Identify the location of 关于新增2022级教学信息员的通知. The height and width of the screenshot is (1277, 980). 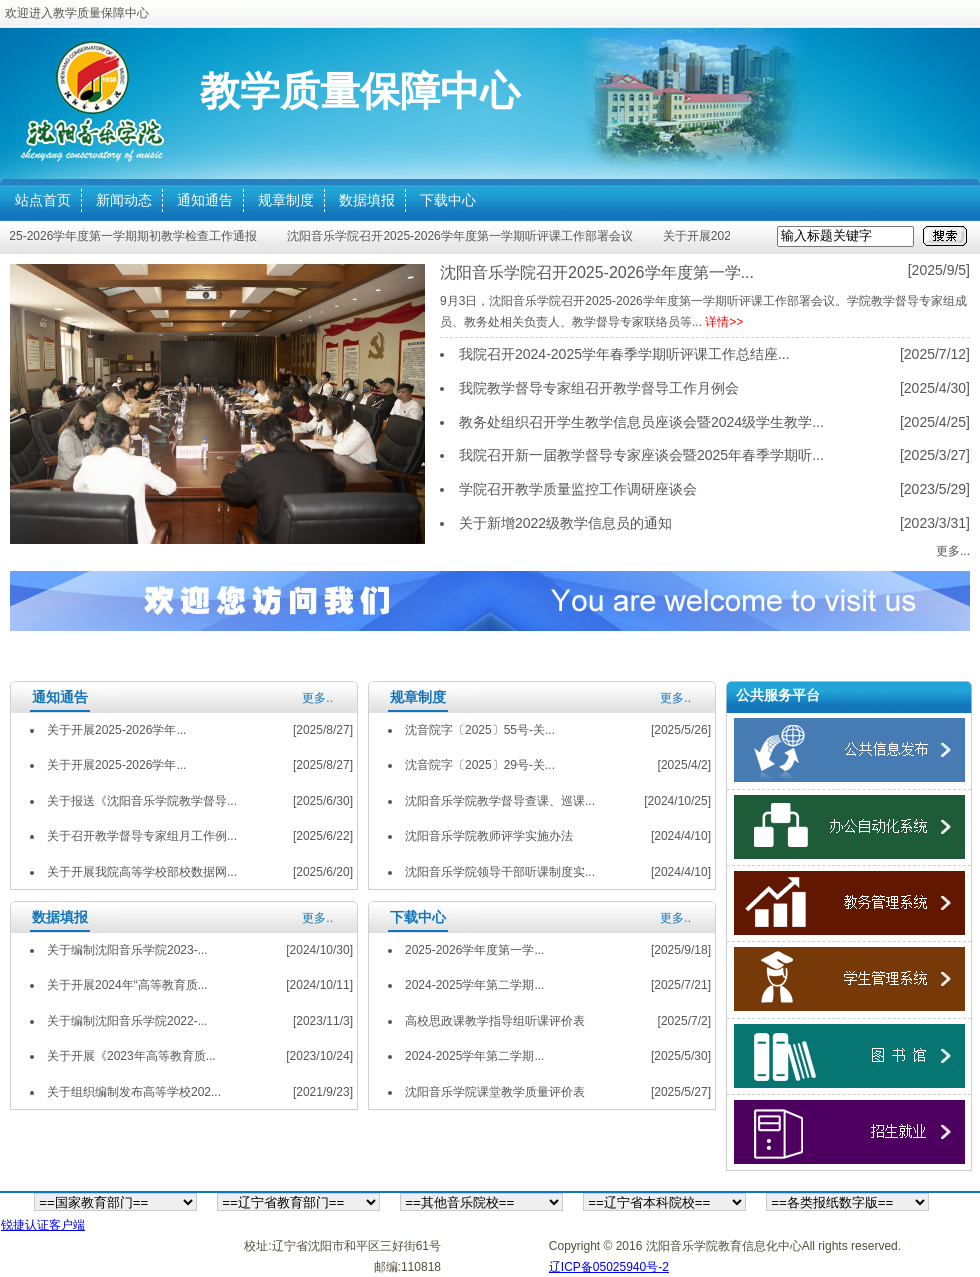
(565, 523).